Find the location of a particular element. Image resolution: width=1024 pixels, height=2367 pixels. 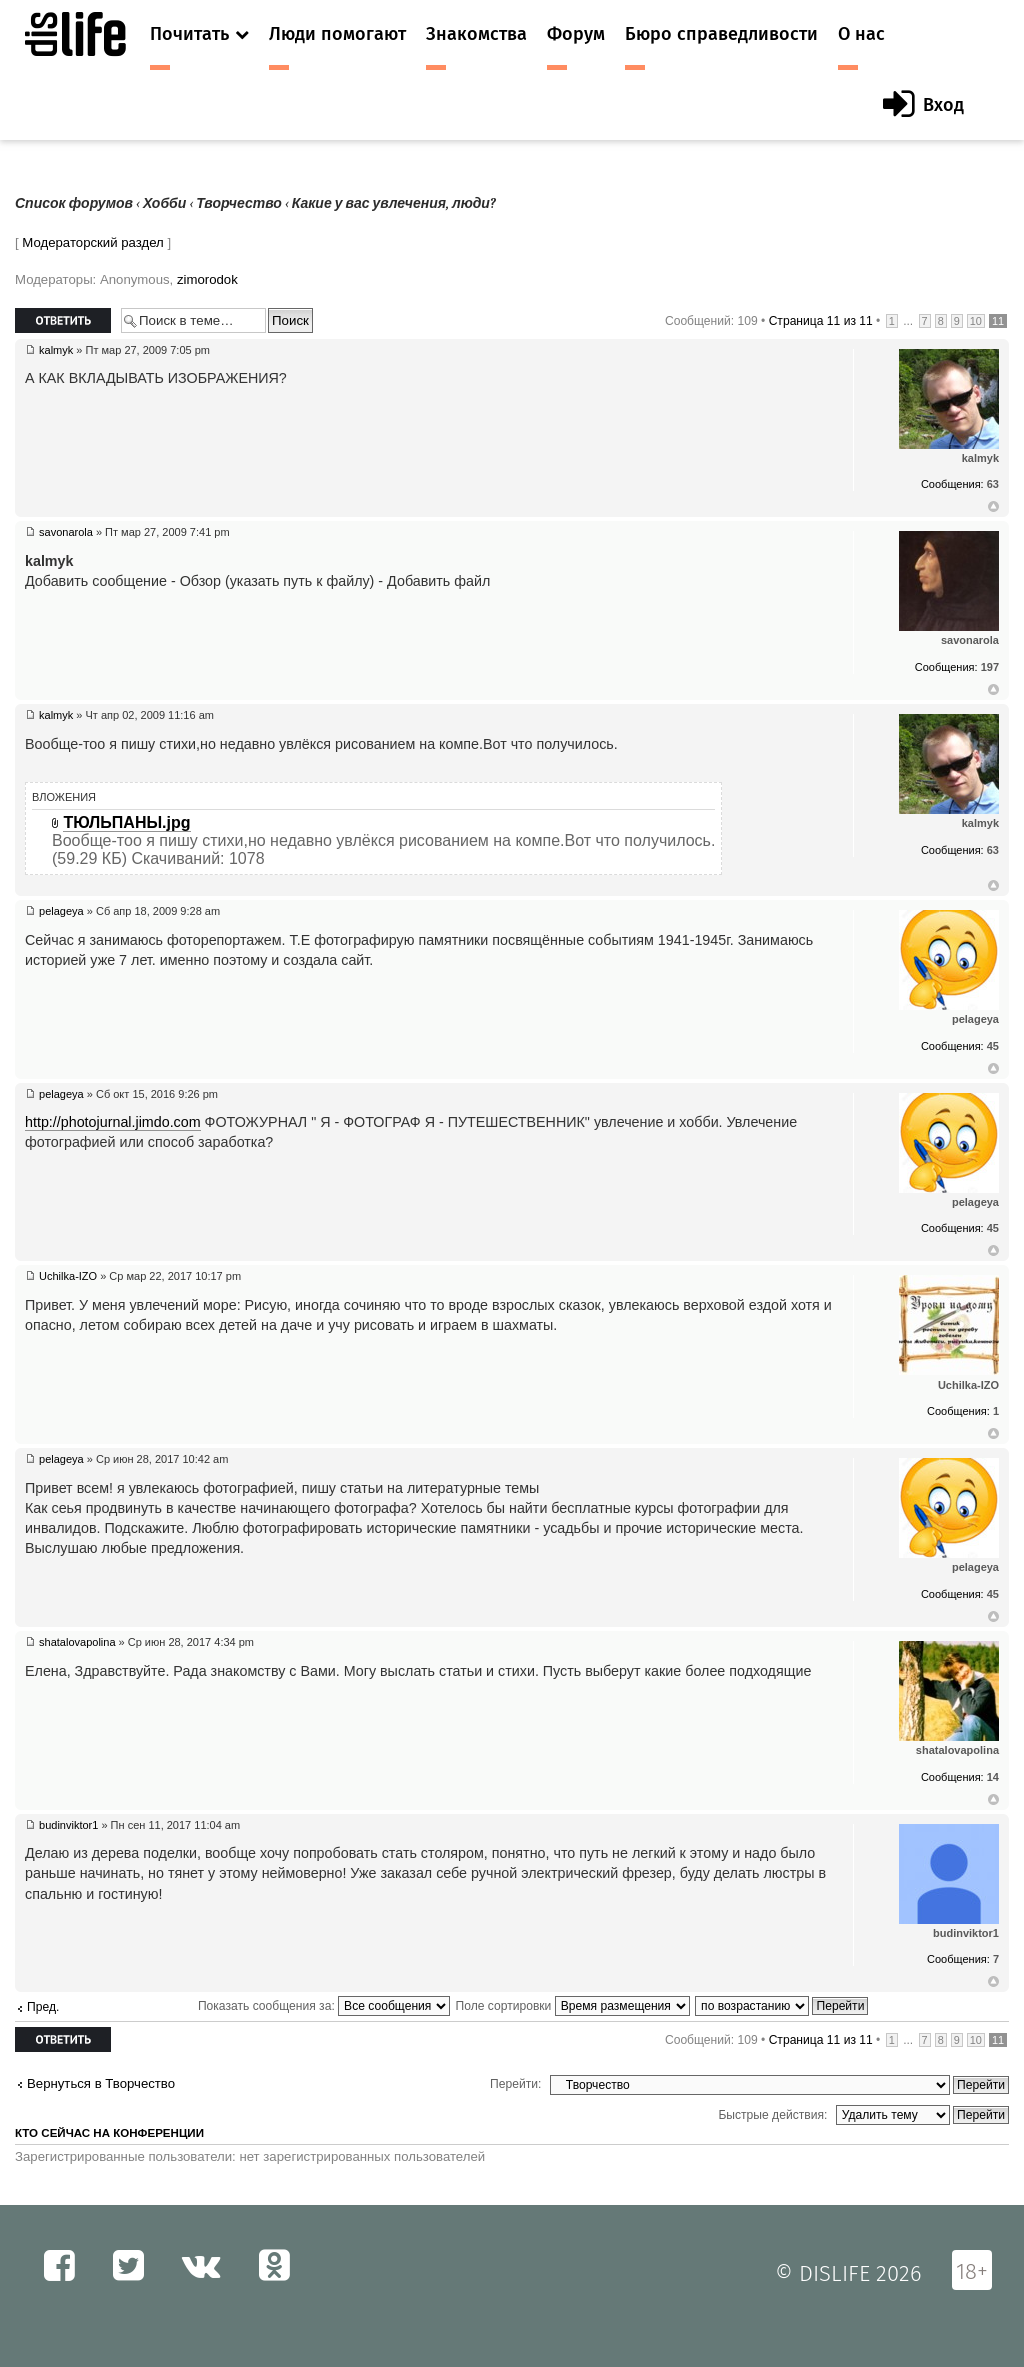

Творчество is located at coordinates (239, 203).